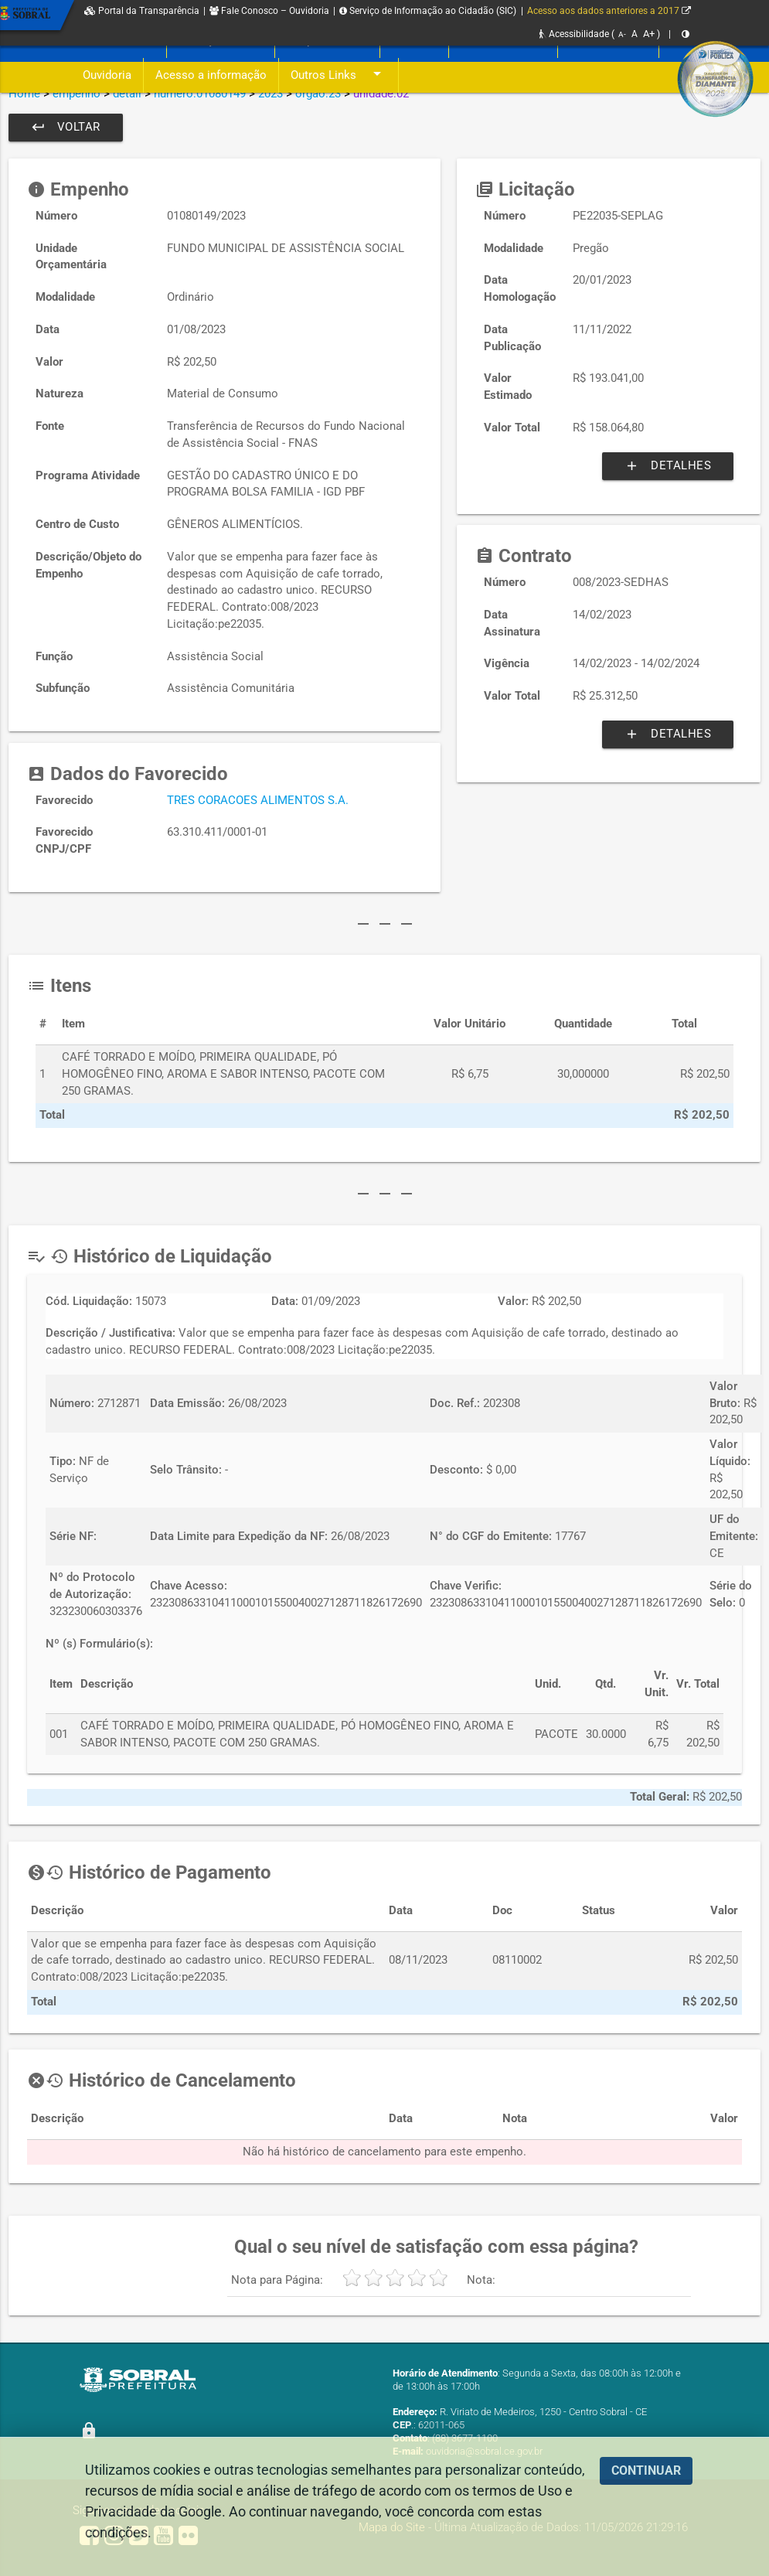 This screenshot has height=2576, width=769. Describe the element at coordinates (211, 75) in the screenshot. I see `Acesso a informação` at that location.